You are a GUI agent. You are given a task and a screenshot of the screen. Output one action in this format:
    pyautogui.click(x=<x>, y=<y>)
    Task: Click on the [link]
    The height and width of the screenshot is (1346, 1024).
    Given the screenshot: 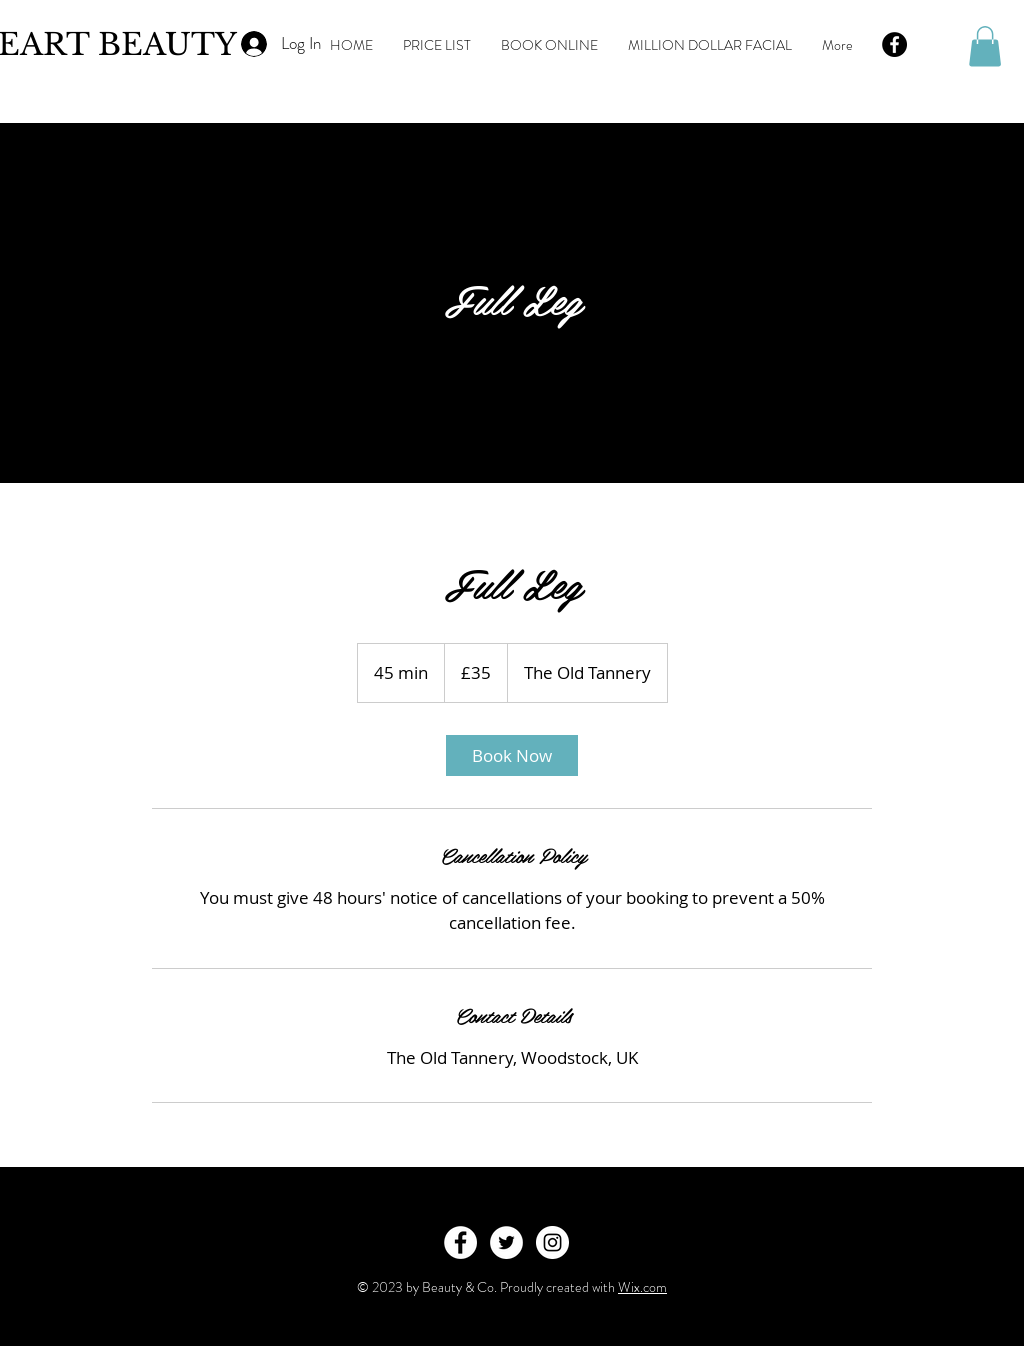 What is the action you would take?
    pyautogui.click(x=512, y=755)
    